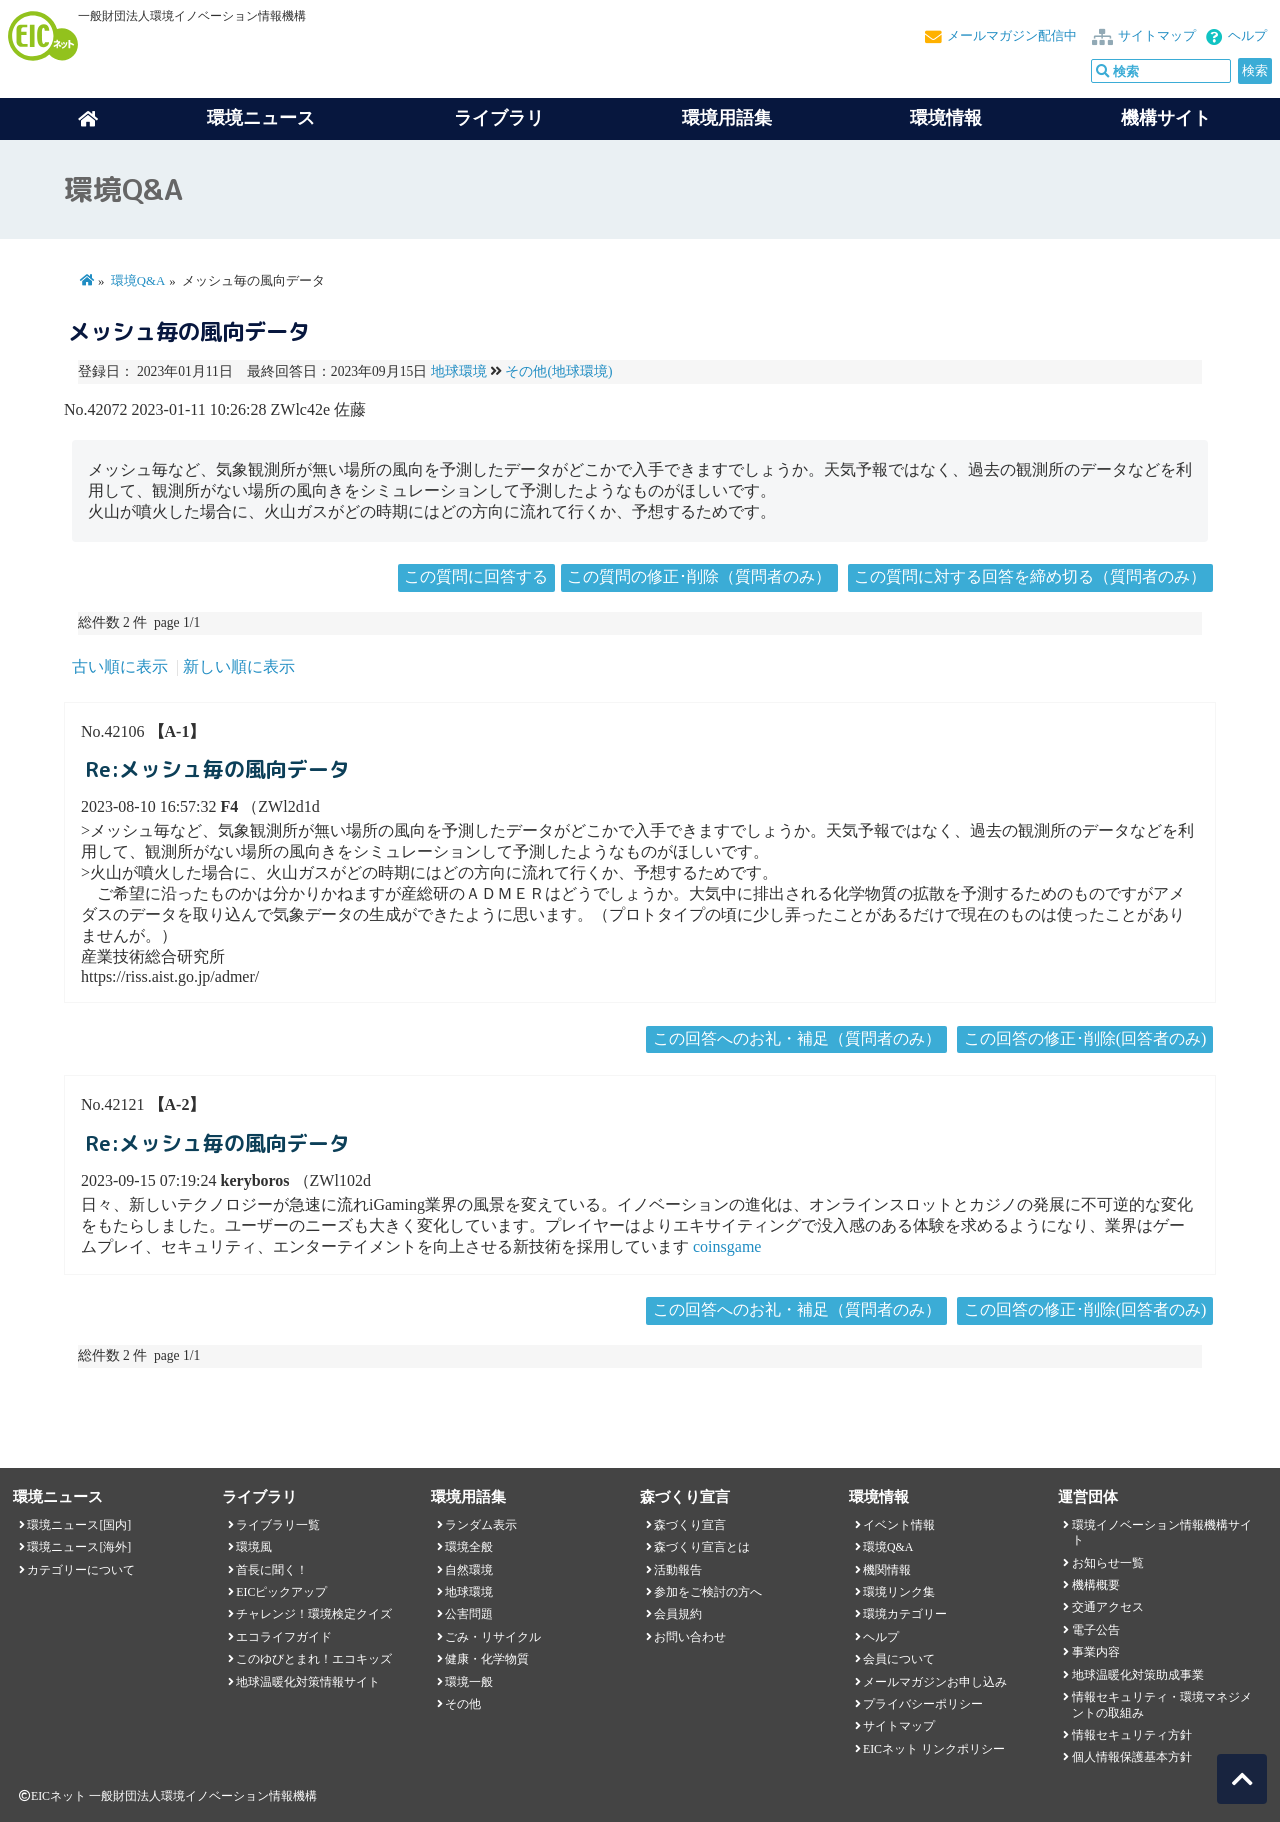 This screenshot has height=1822, width=1280. I want to click on ごみ・リサイクル, so click(493, 1637).